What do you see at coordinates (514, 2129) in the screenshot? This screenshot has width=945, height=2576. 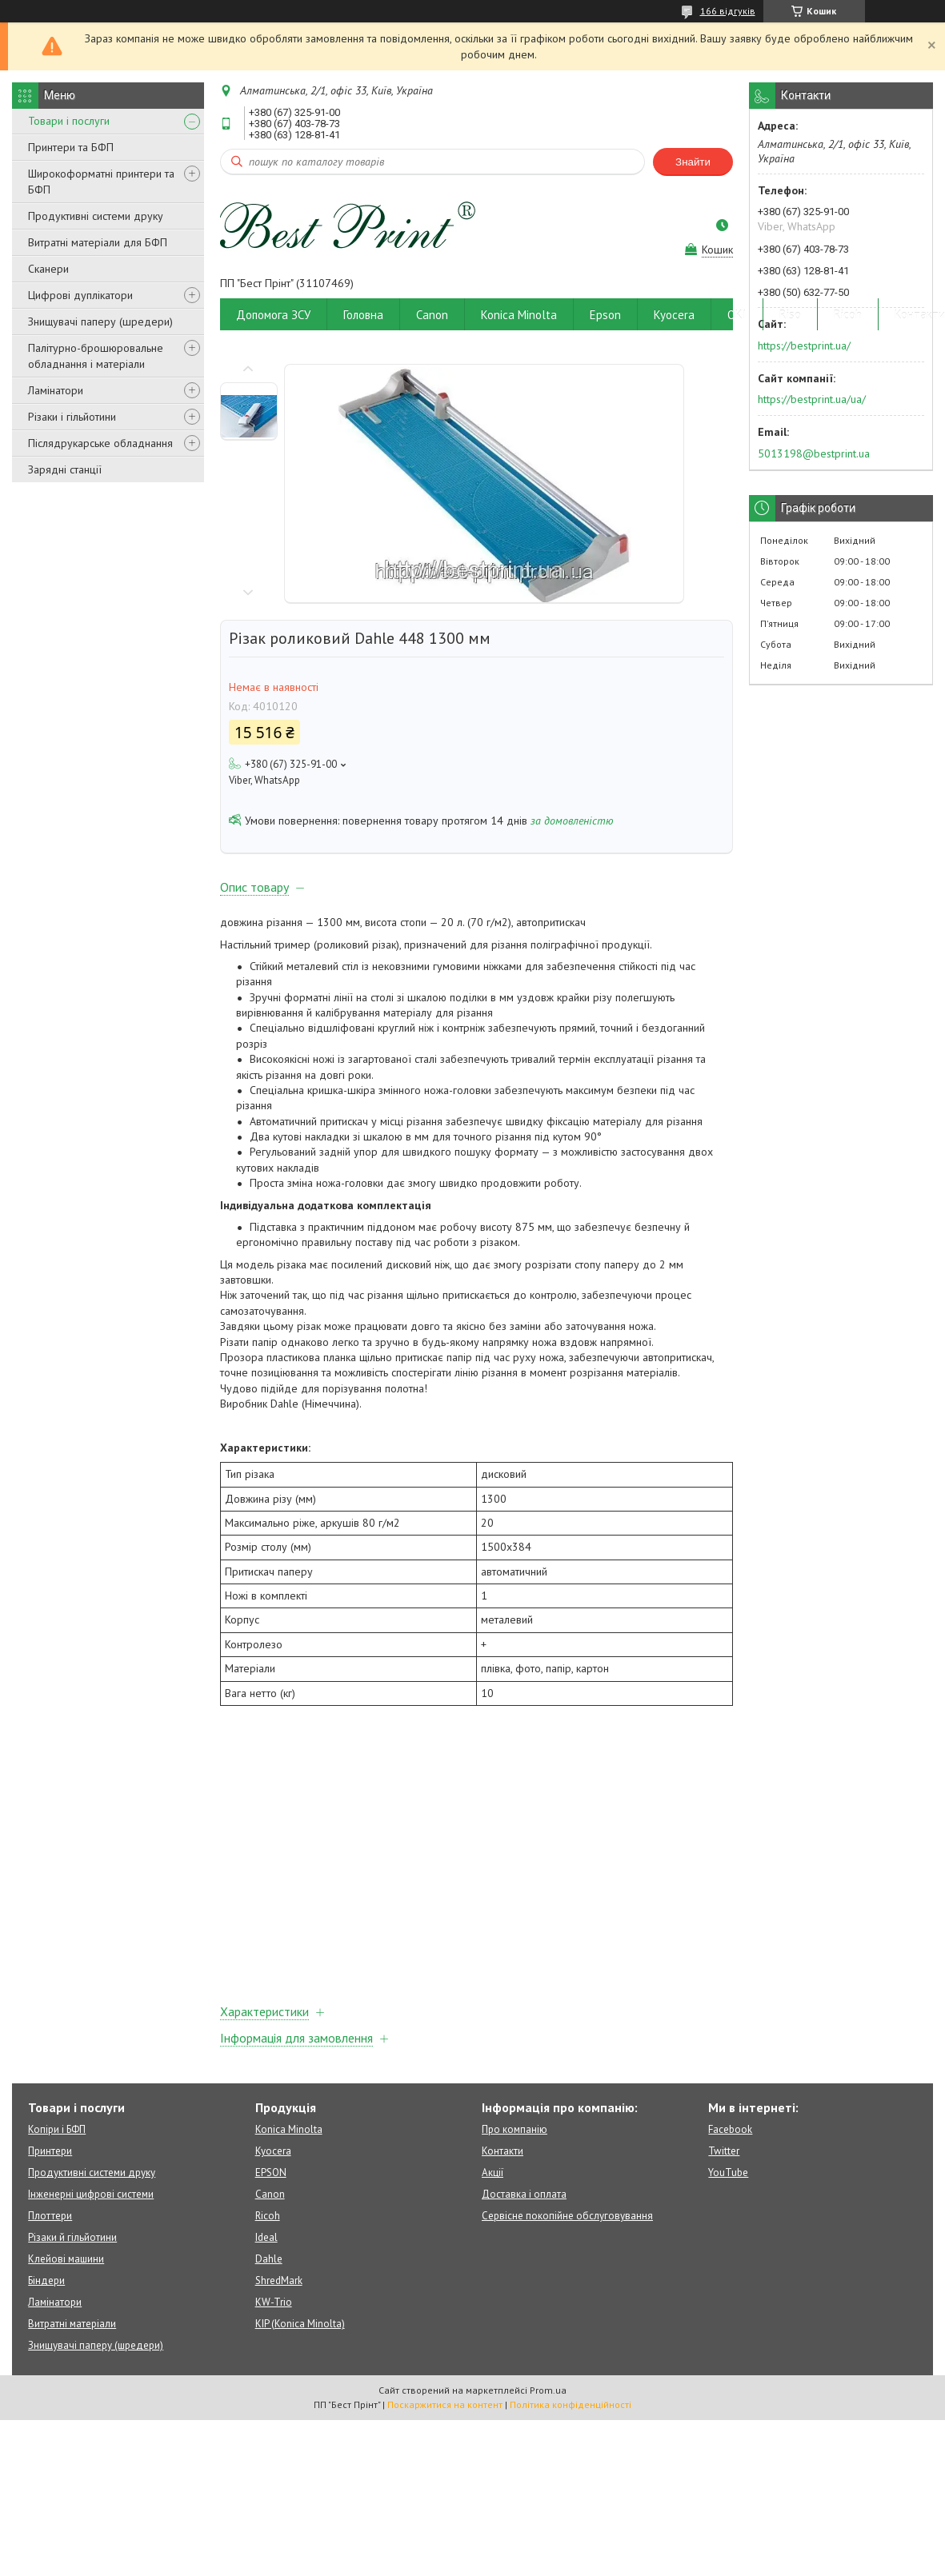 I see `Про компанію` at bounding box center [514, 2129].